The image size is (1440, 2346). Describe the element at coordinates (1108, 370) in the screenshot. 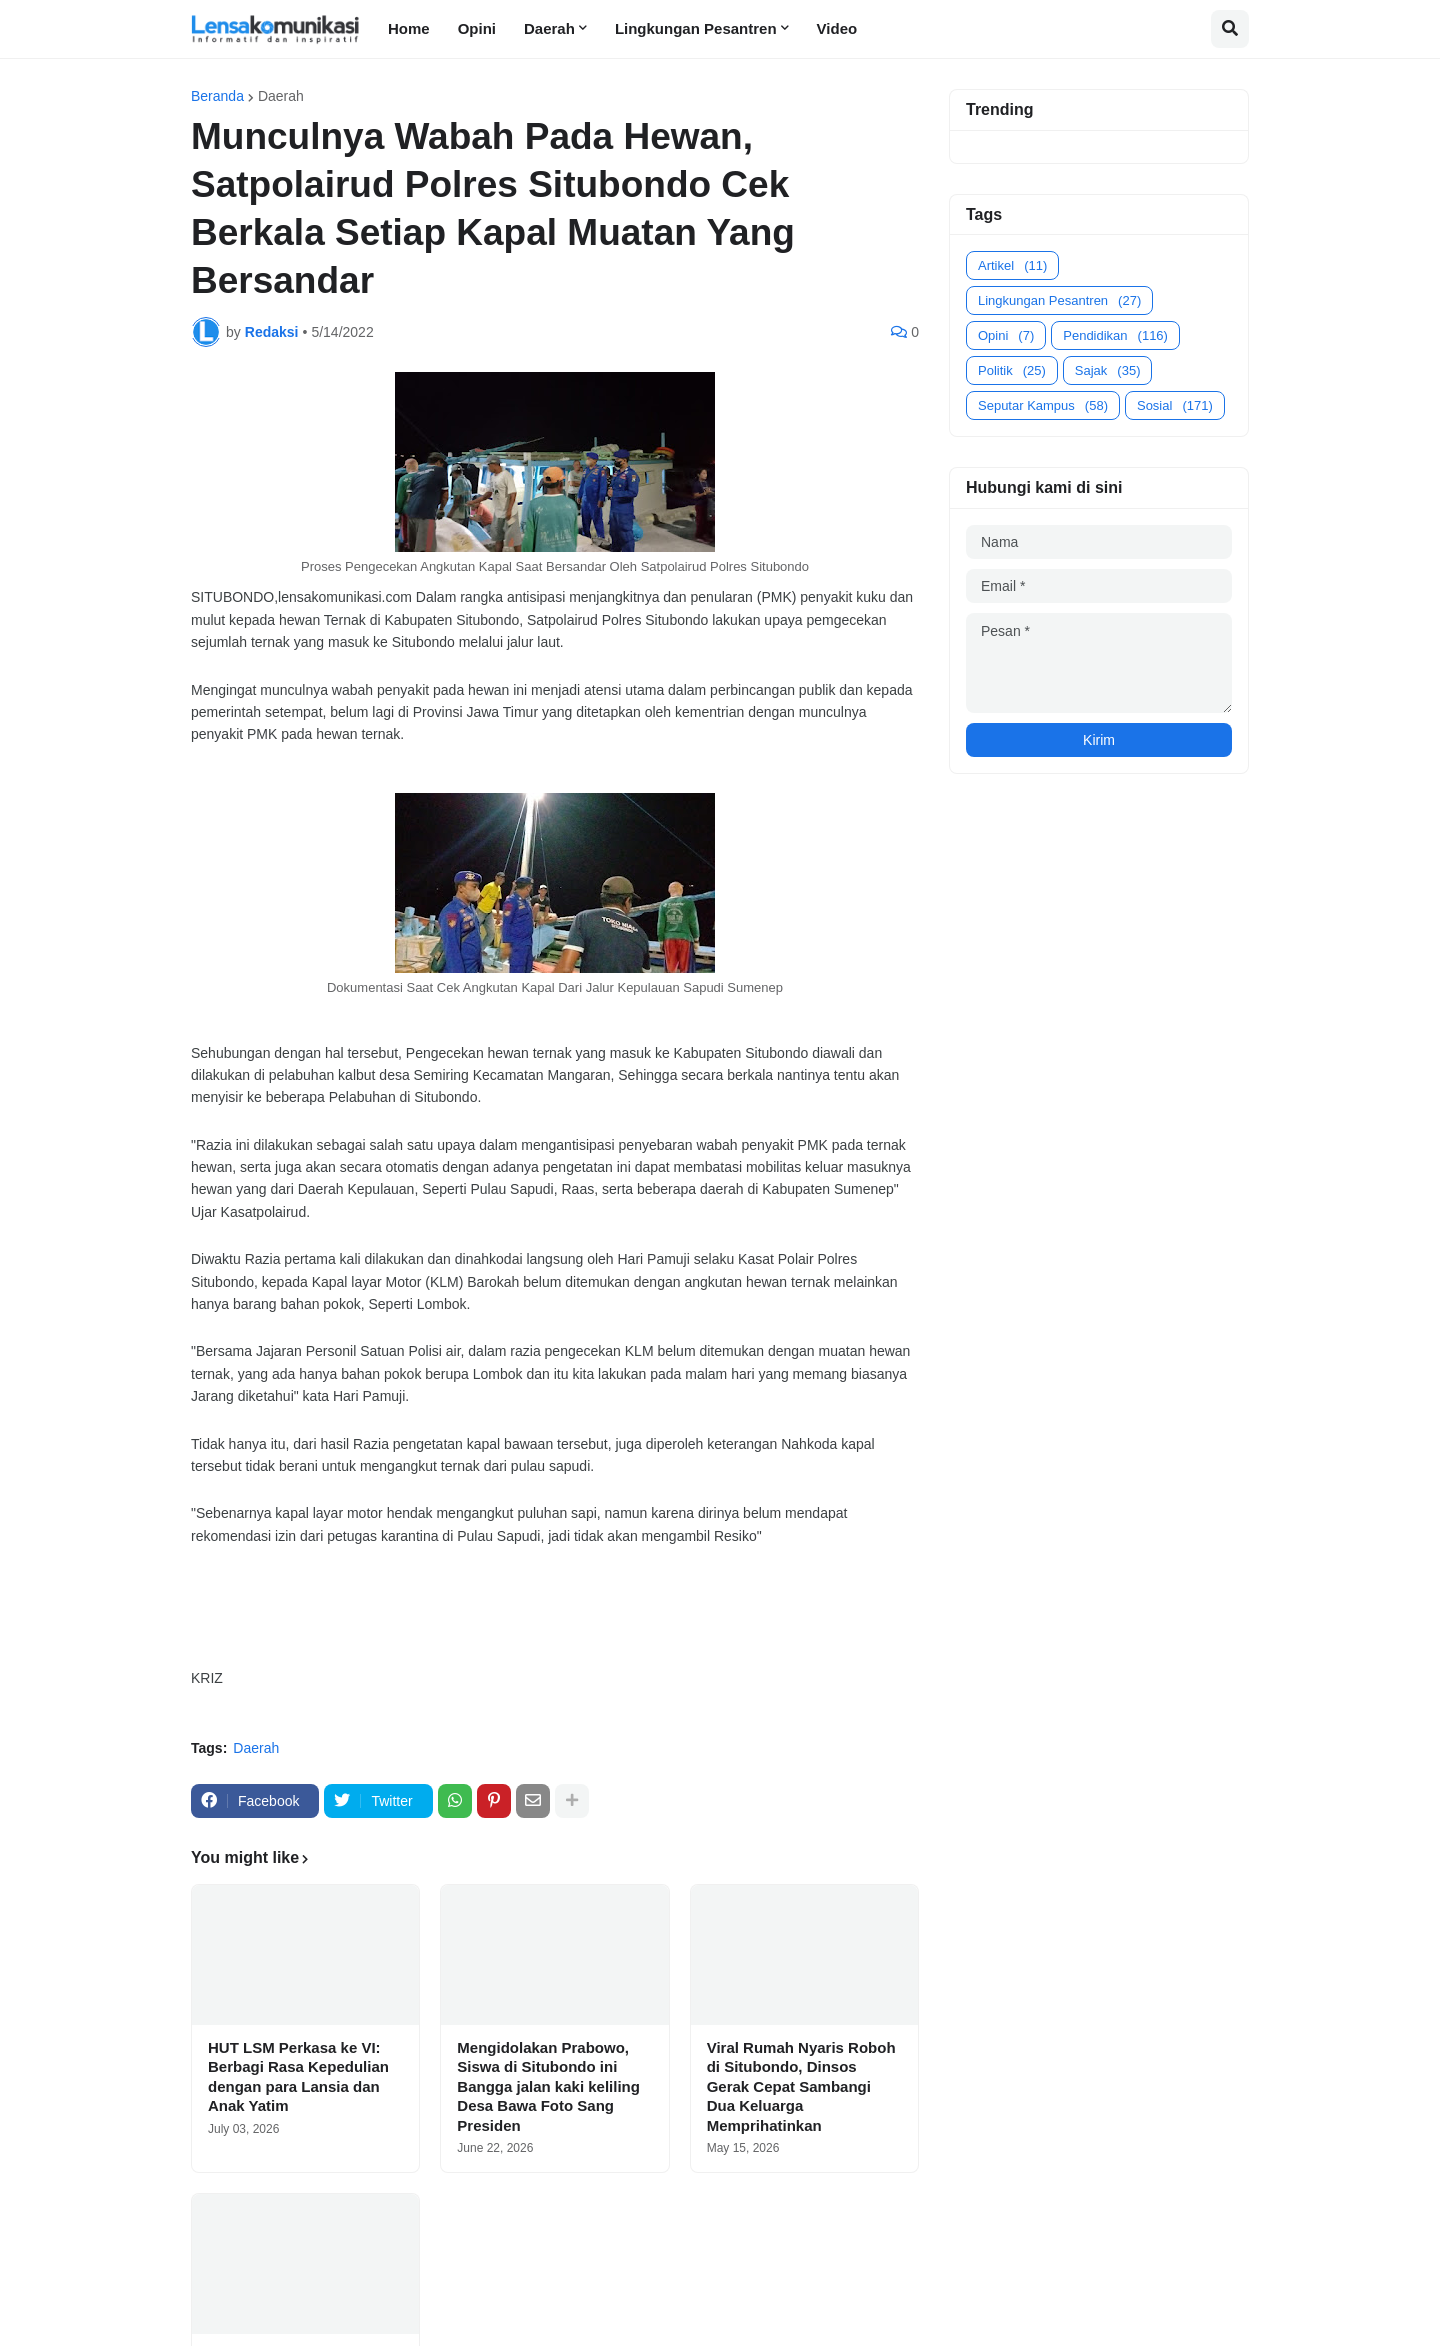

I see `Sajak` at that location.